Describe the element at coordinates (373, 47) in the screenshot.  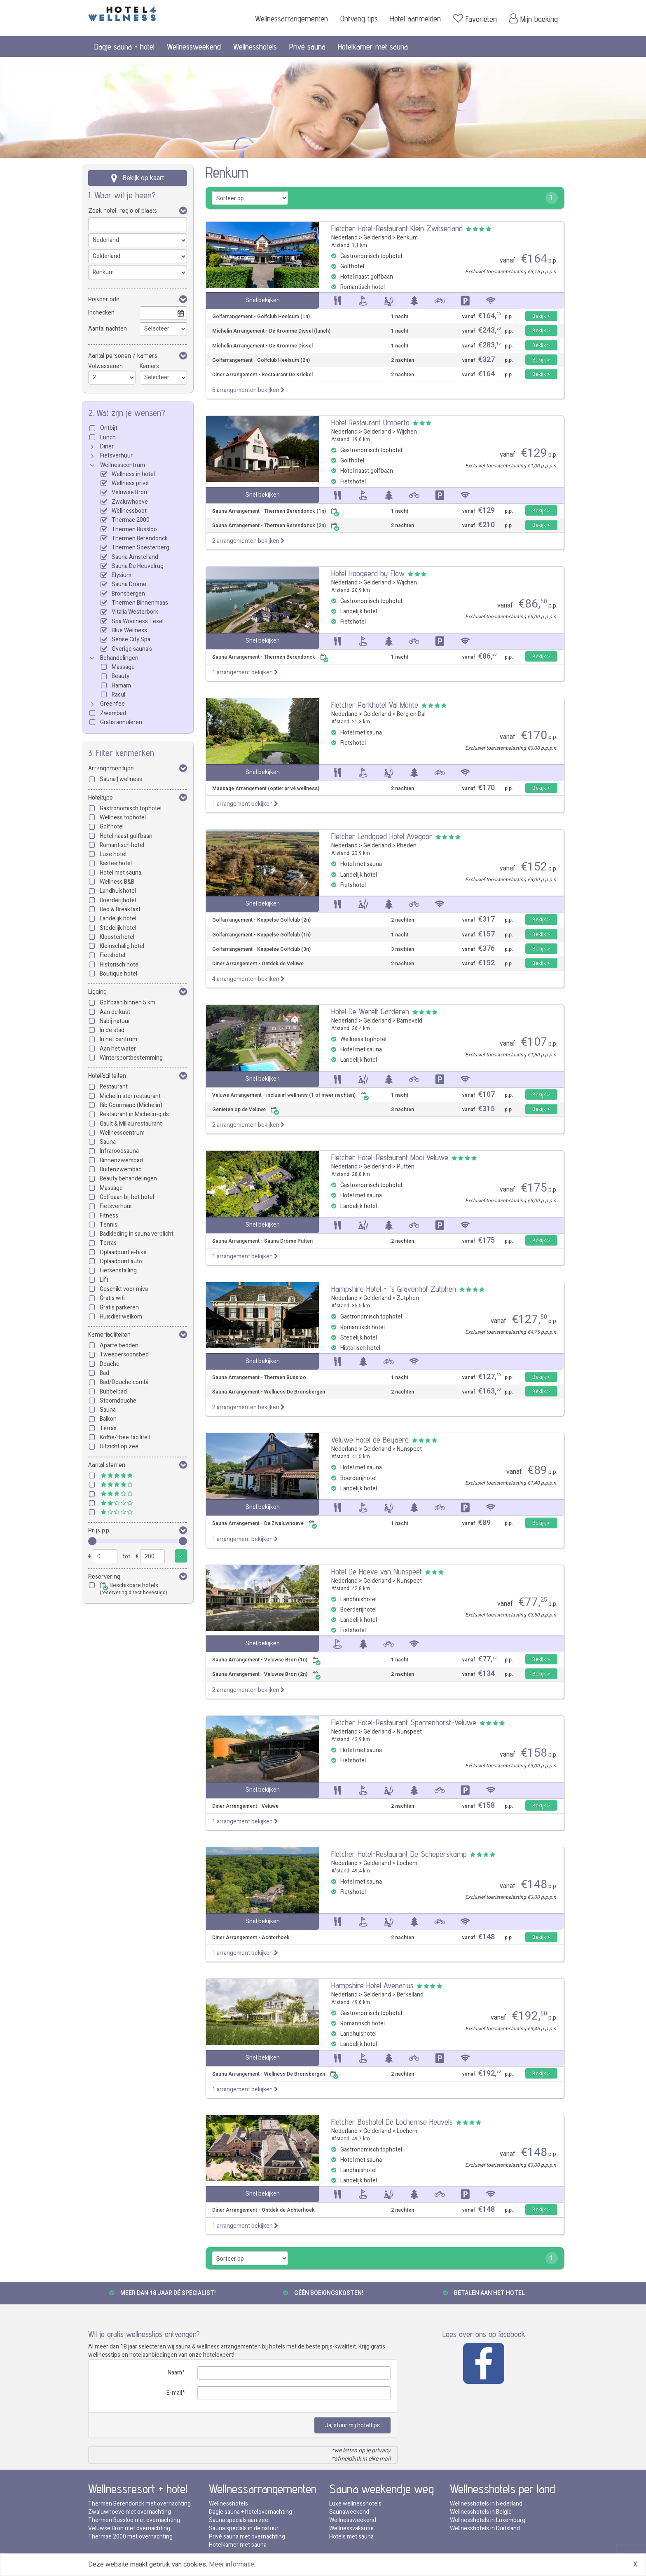
I see `Hotelkamer met sauna` at that location.